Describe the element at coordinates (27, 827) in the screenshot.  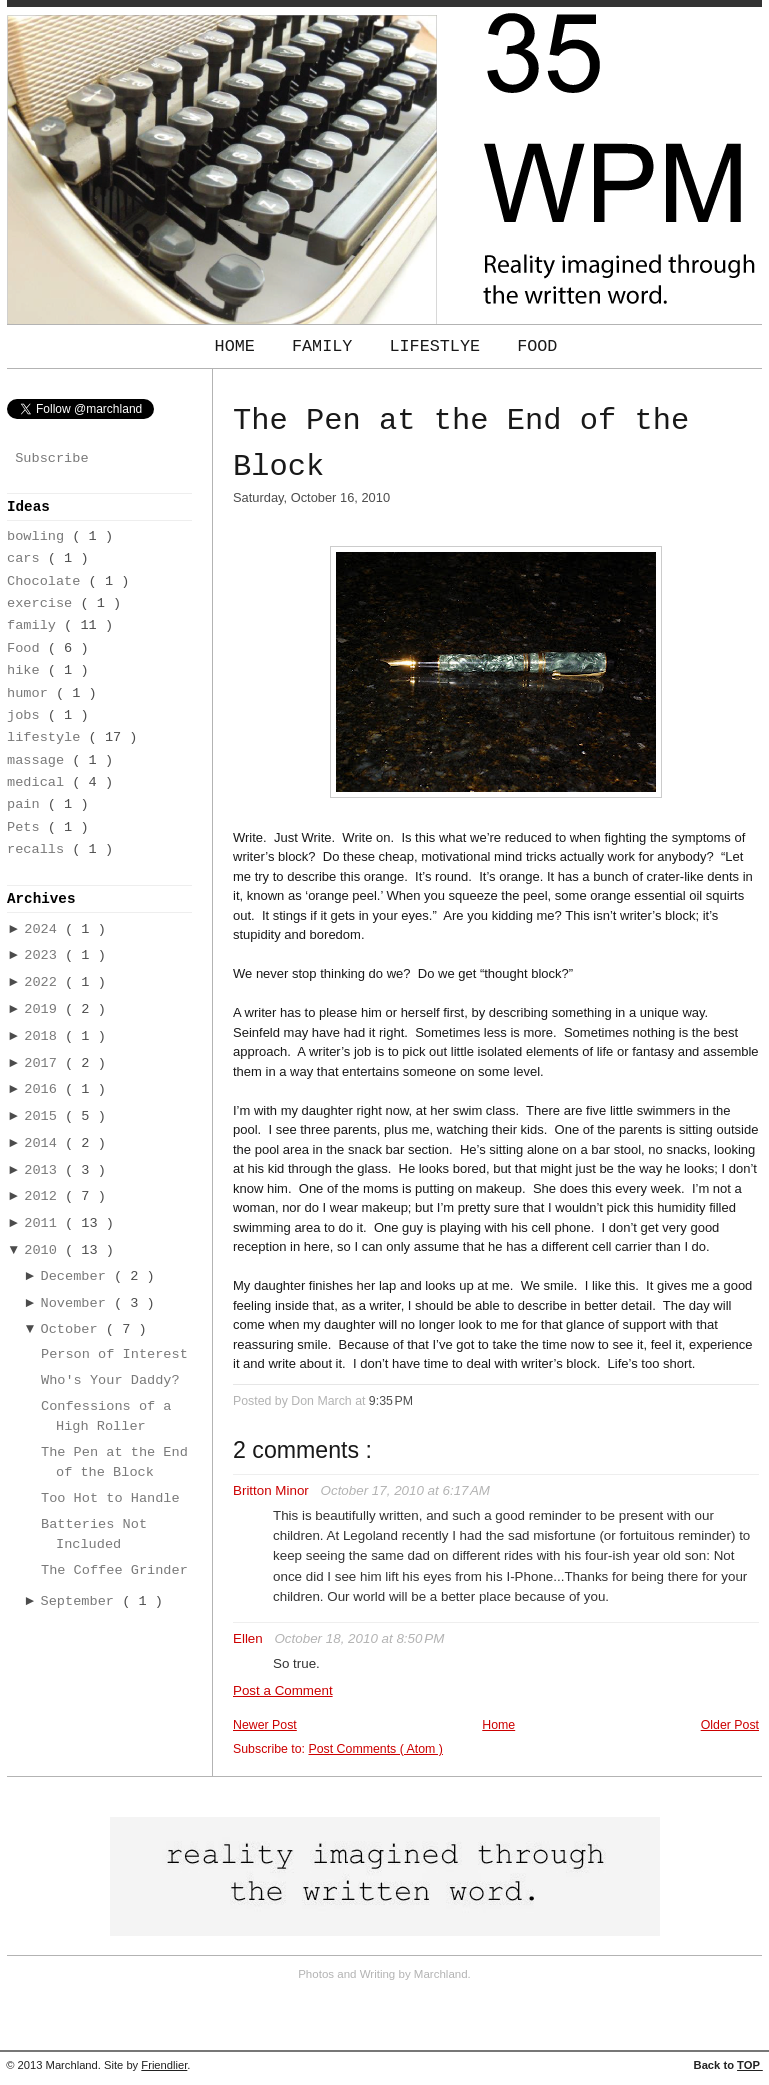
I see `Pets` at that location.